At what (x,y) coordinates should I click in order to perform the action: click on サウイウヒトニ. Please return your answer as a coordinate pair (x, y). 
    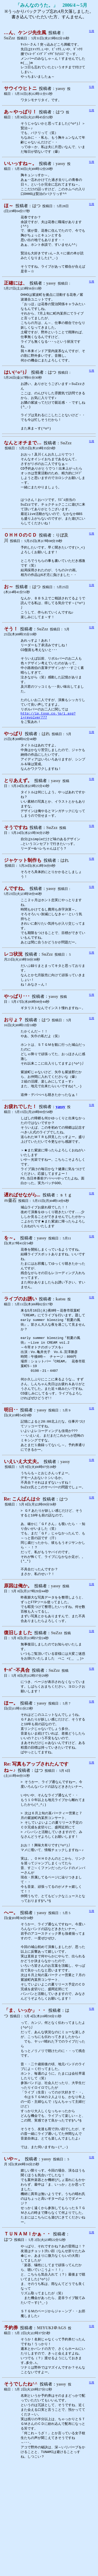
    Looking at the image, I should click on (20, 91).